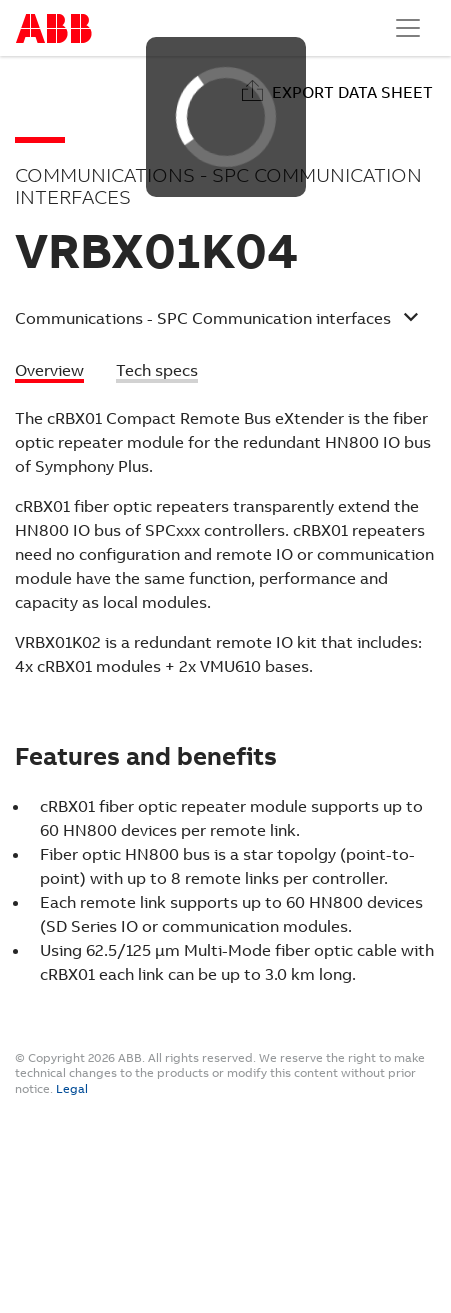  Describe the element at coordinates (408, 28) in the screenshot. I see `[Toggle navigation]` at that location.